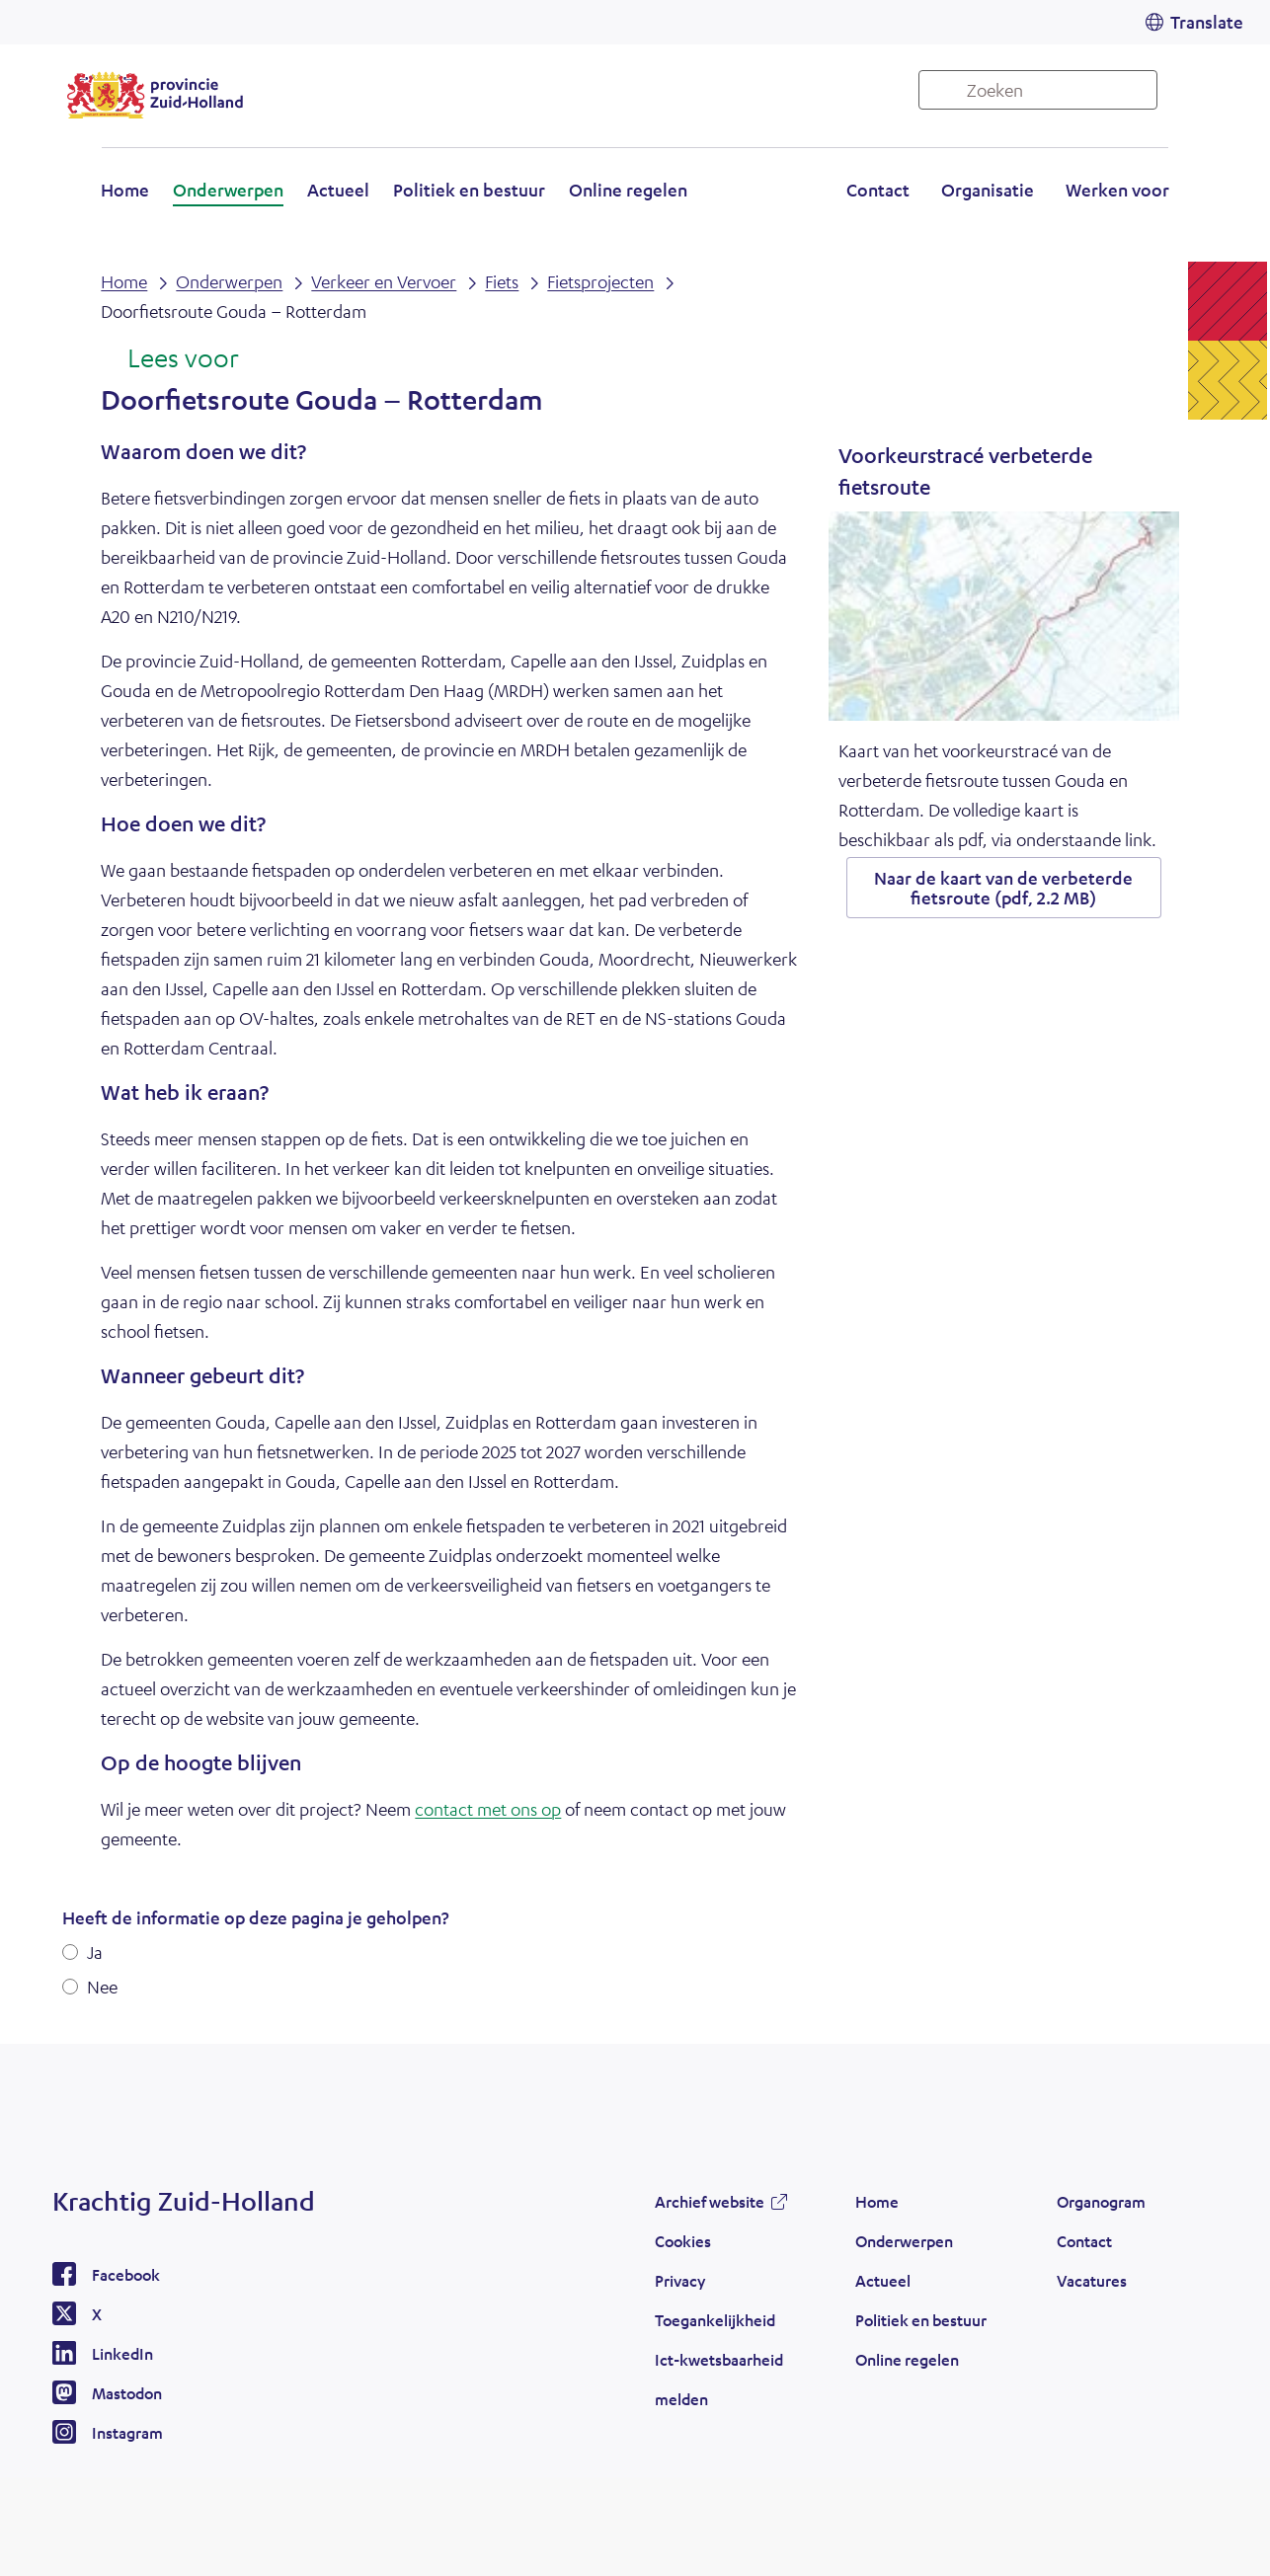 Image resolution: width=1270 pixels, height=2576 pixels. Describe the element at coordinates (715, 2319) in the screenshot. I see `Toegankelijkheid` at that location.